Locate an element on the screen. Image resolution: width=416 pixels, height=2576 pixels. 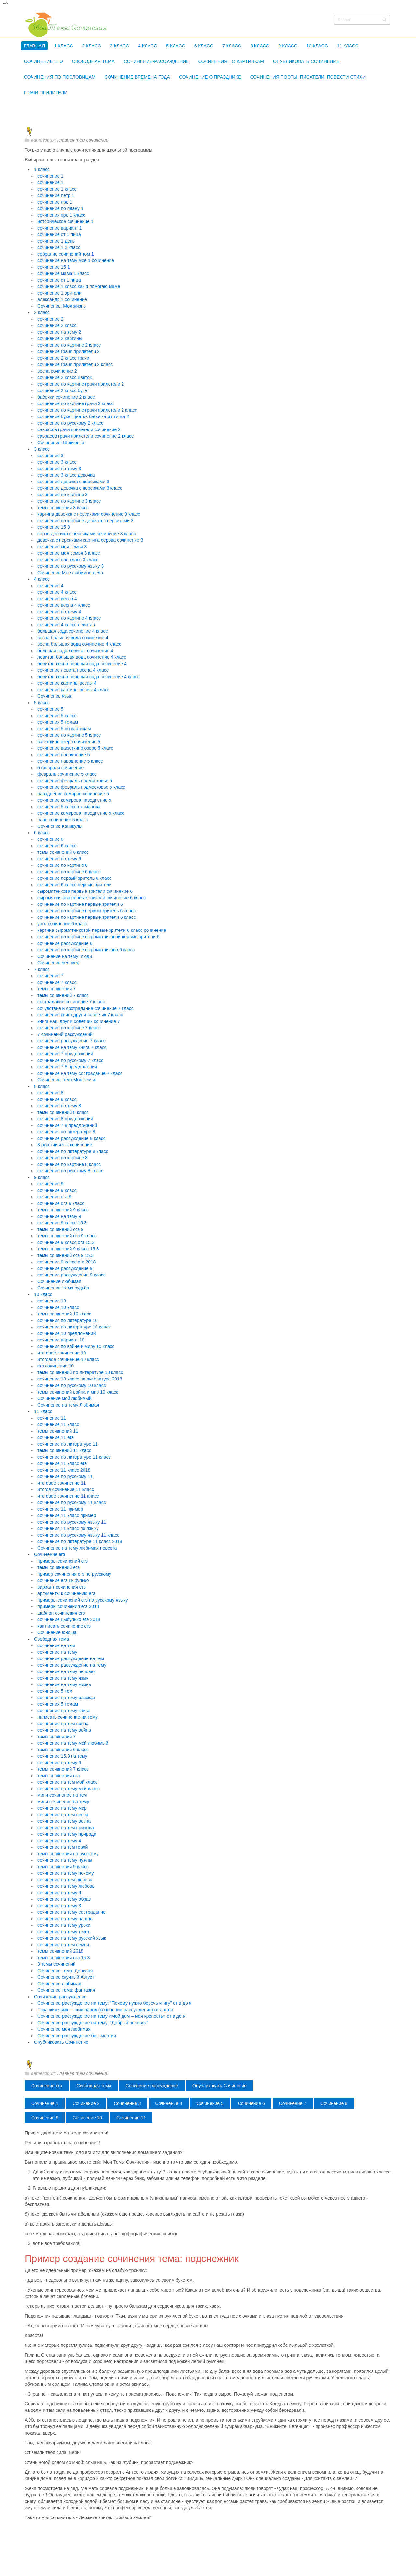
весна большая вода сочинение 4 is located at coordinates (72, 637).